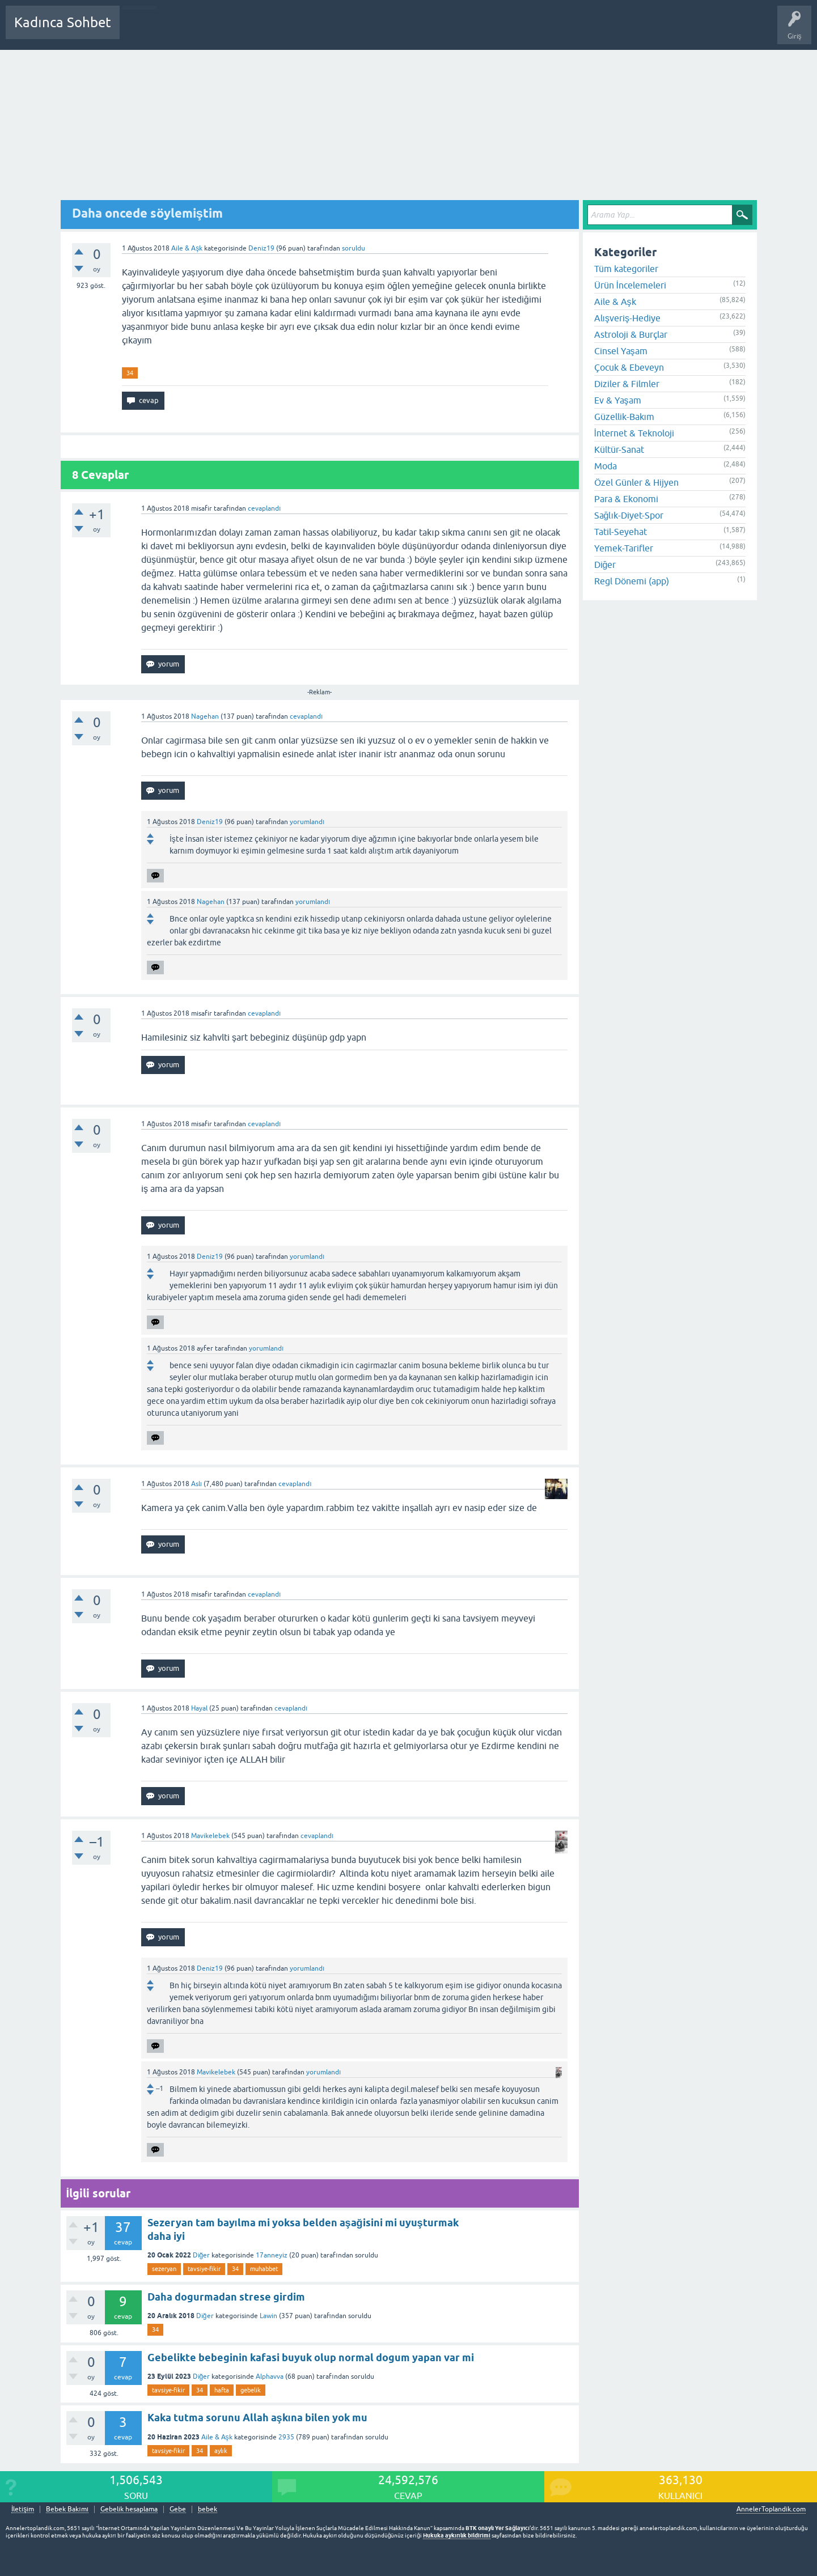  Describe the element at coordinates (139, 30) in the screenshot. I see `Sorular` at that location.